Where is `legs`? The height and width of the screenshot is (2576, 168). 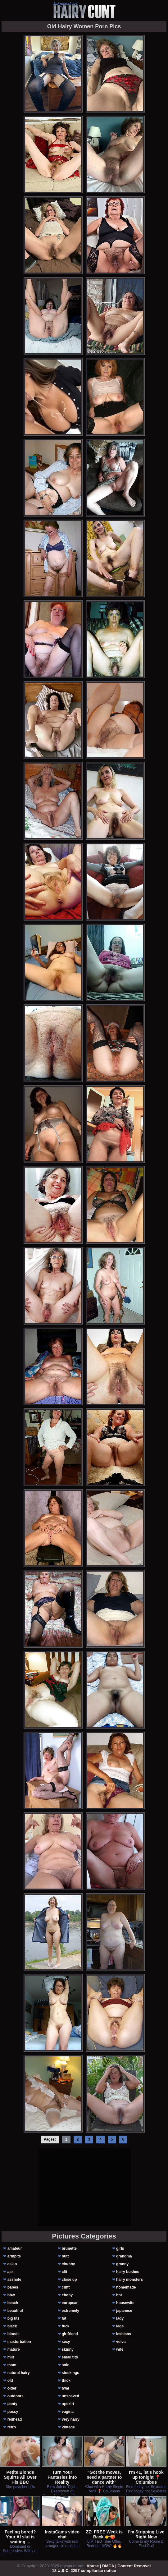 legs is located at coordinates (120, 2326).